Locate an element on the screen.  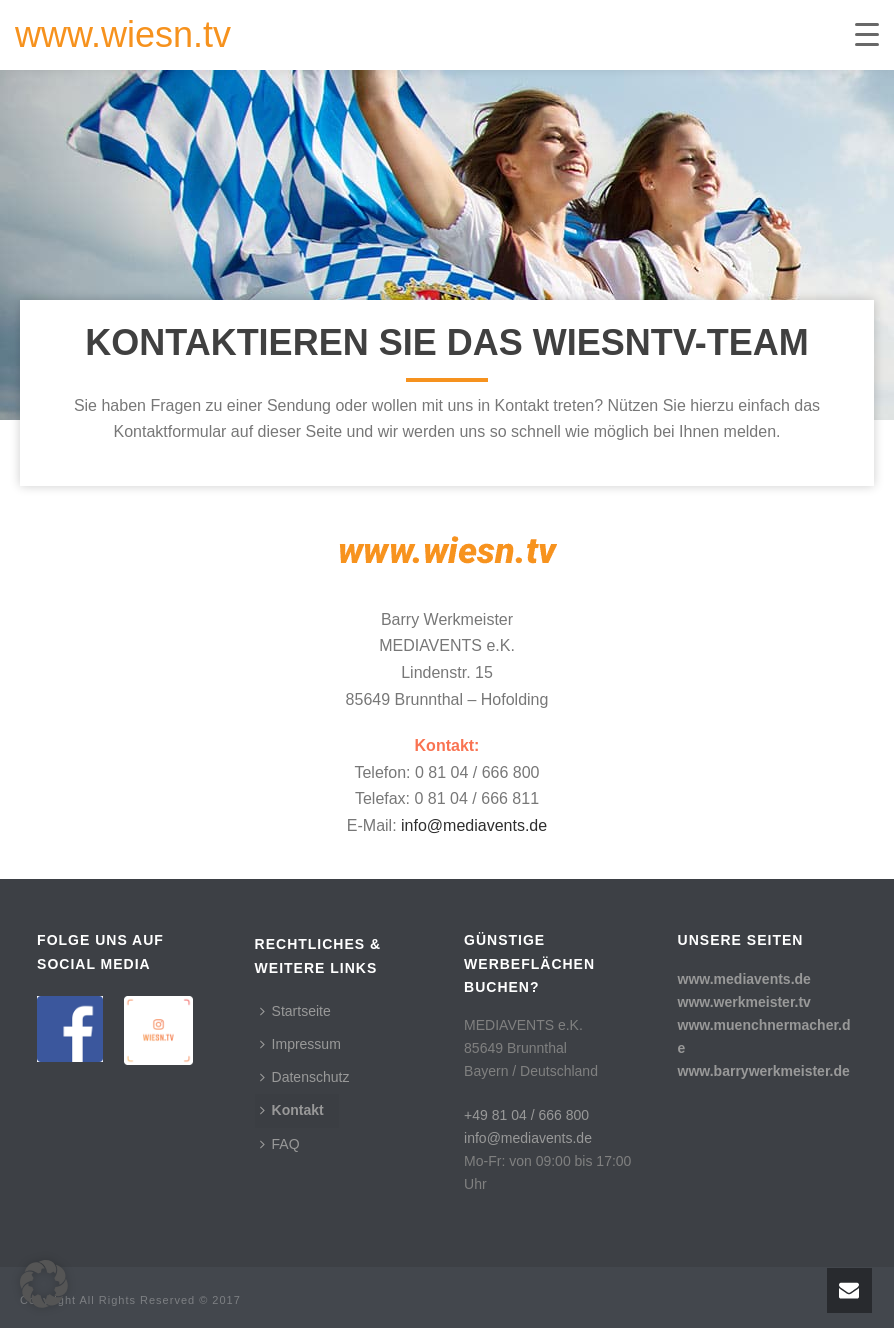
www.werkmeister.tv is located at coordinates (744, 1002).